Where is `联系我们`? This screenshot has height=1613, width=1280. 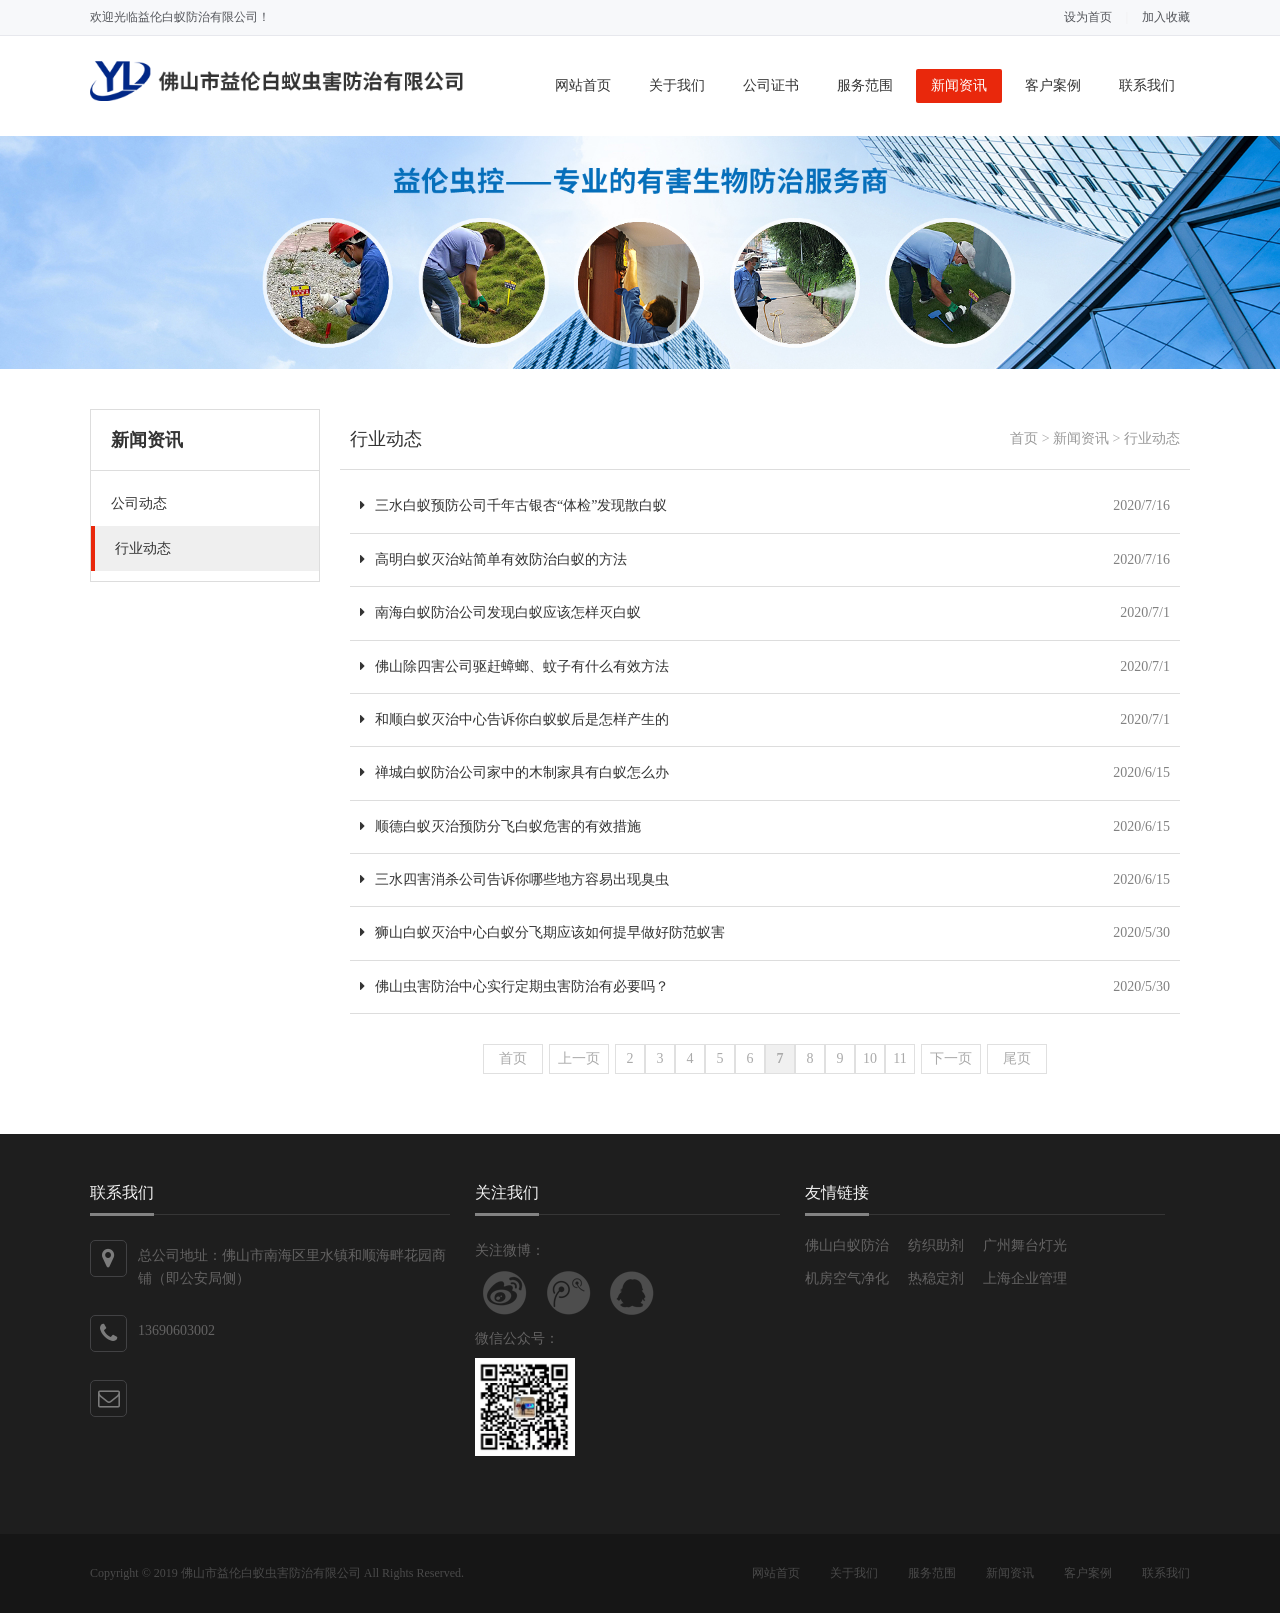
联系我们 is located at coordinates (1147, 85).